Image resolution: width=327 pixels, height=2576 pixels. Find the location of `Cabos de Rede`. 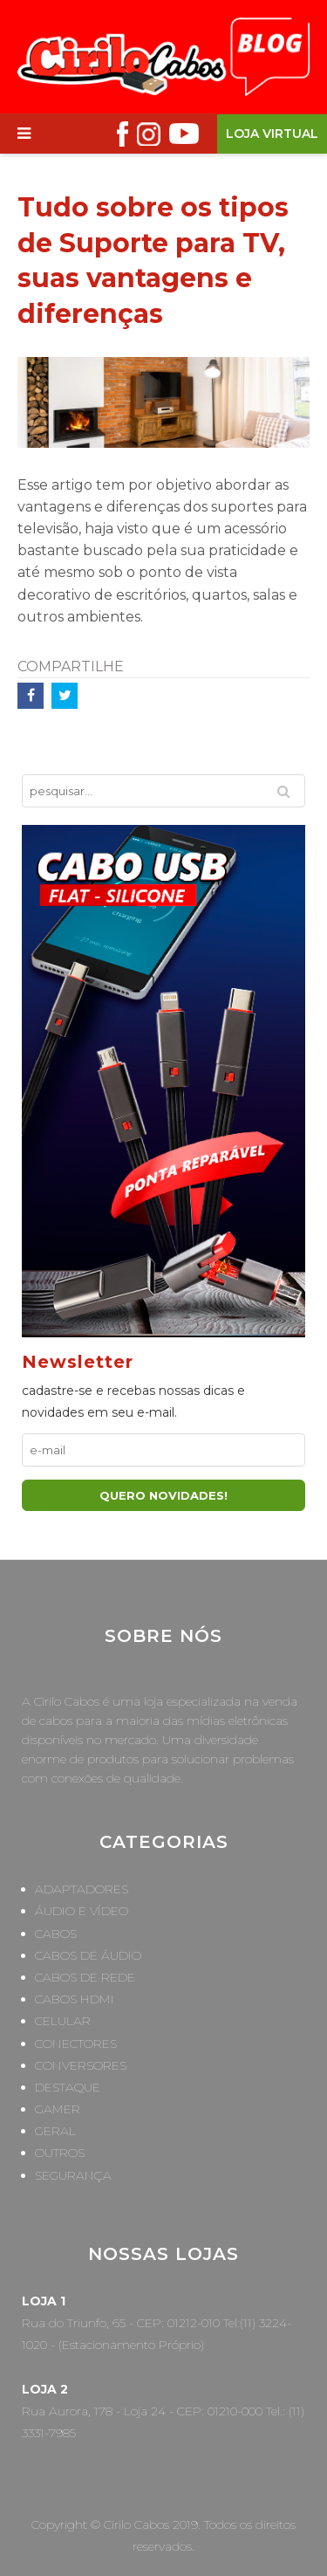

Cabos de Rede is located at coordinates (85, 1977).